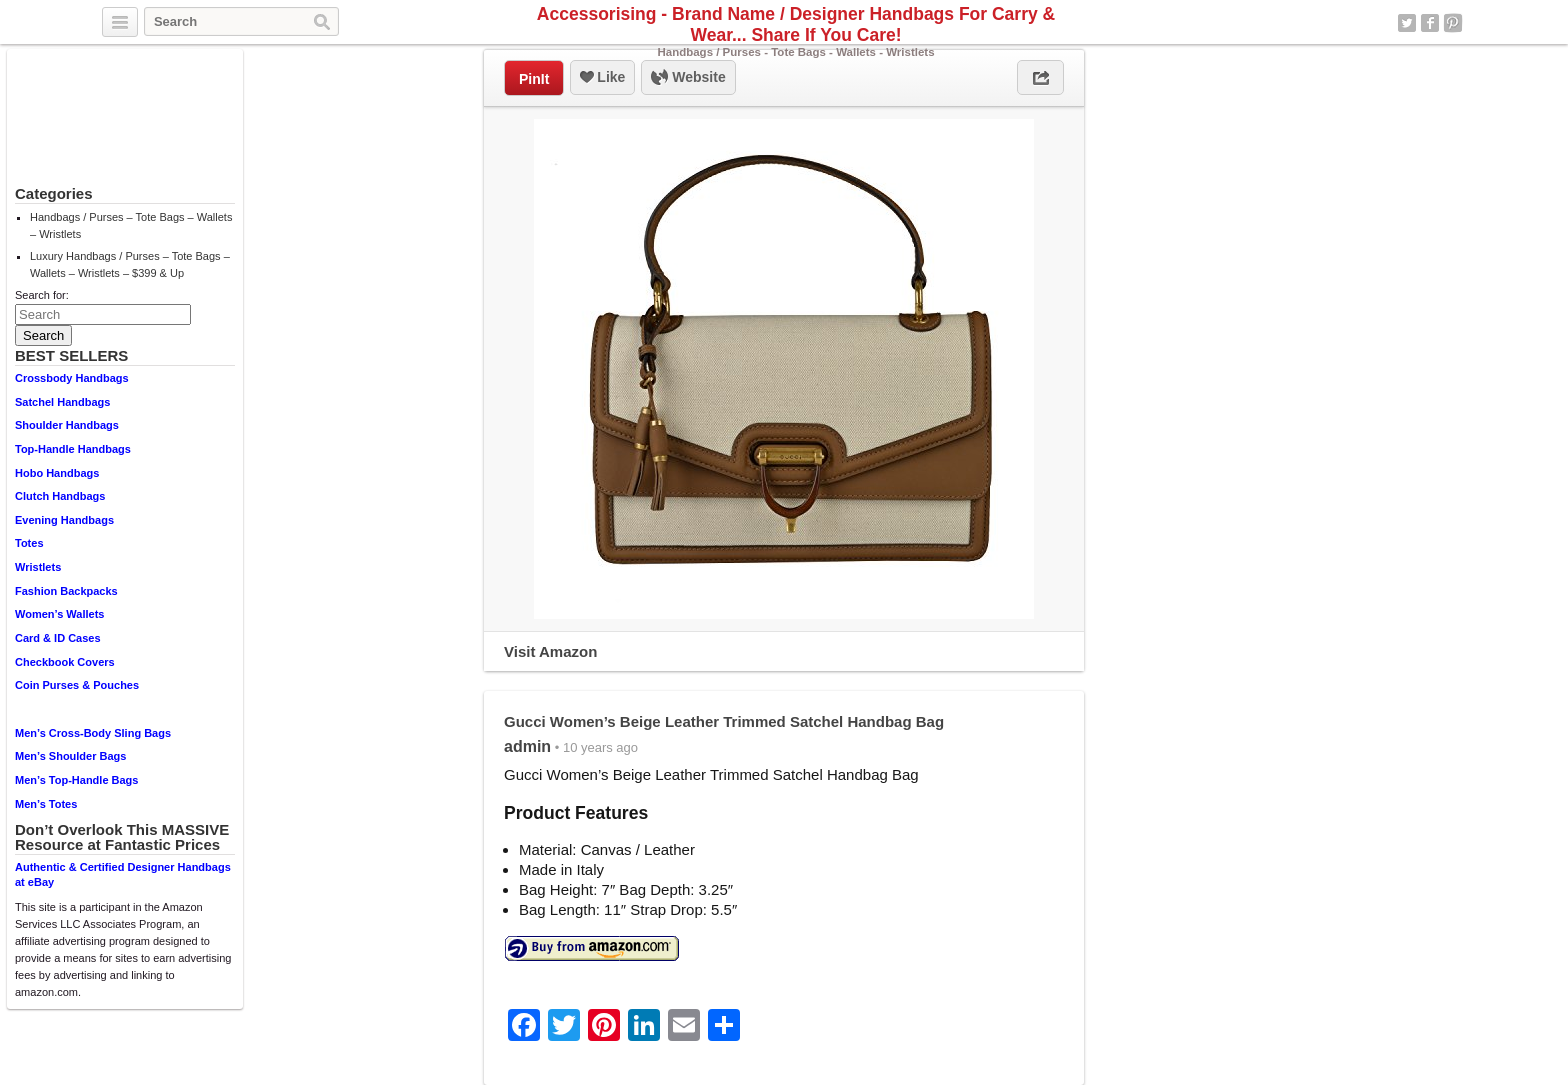 The width and height of the screenshot is (1568, 1085). I want to click on Satchel Handbags, so click(62, 402).